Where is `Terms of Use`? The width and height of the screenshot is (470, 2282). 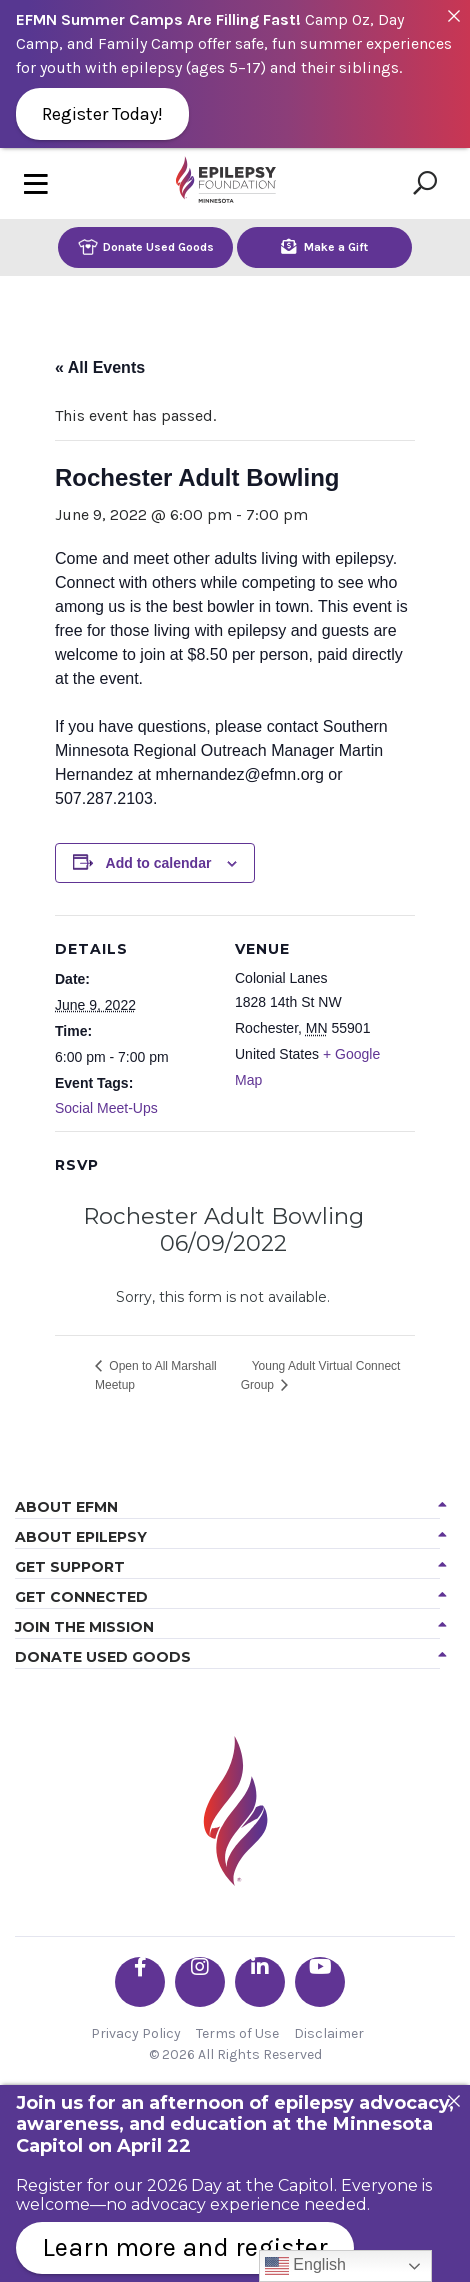
Terms of Use is located at coordinates (237, 2033).